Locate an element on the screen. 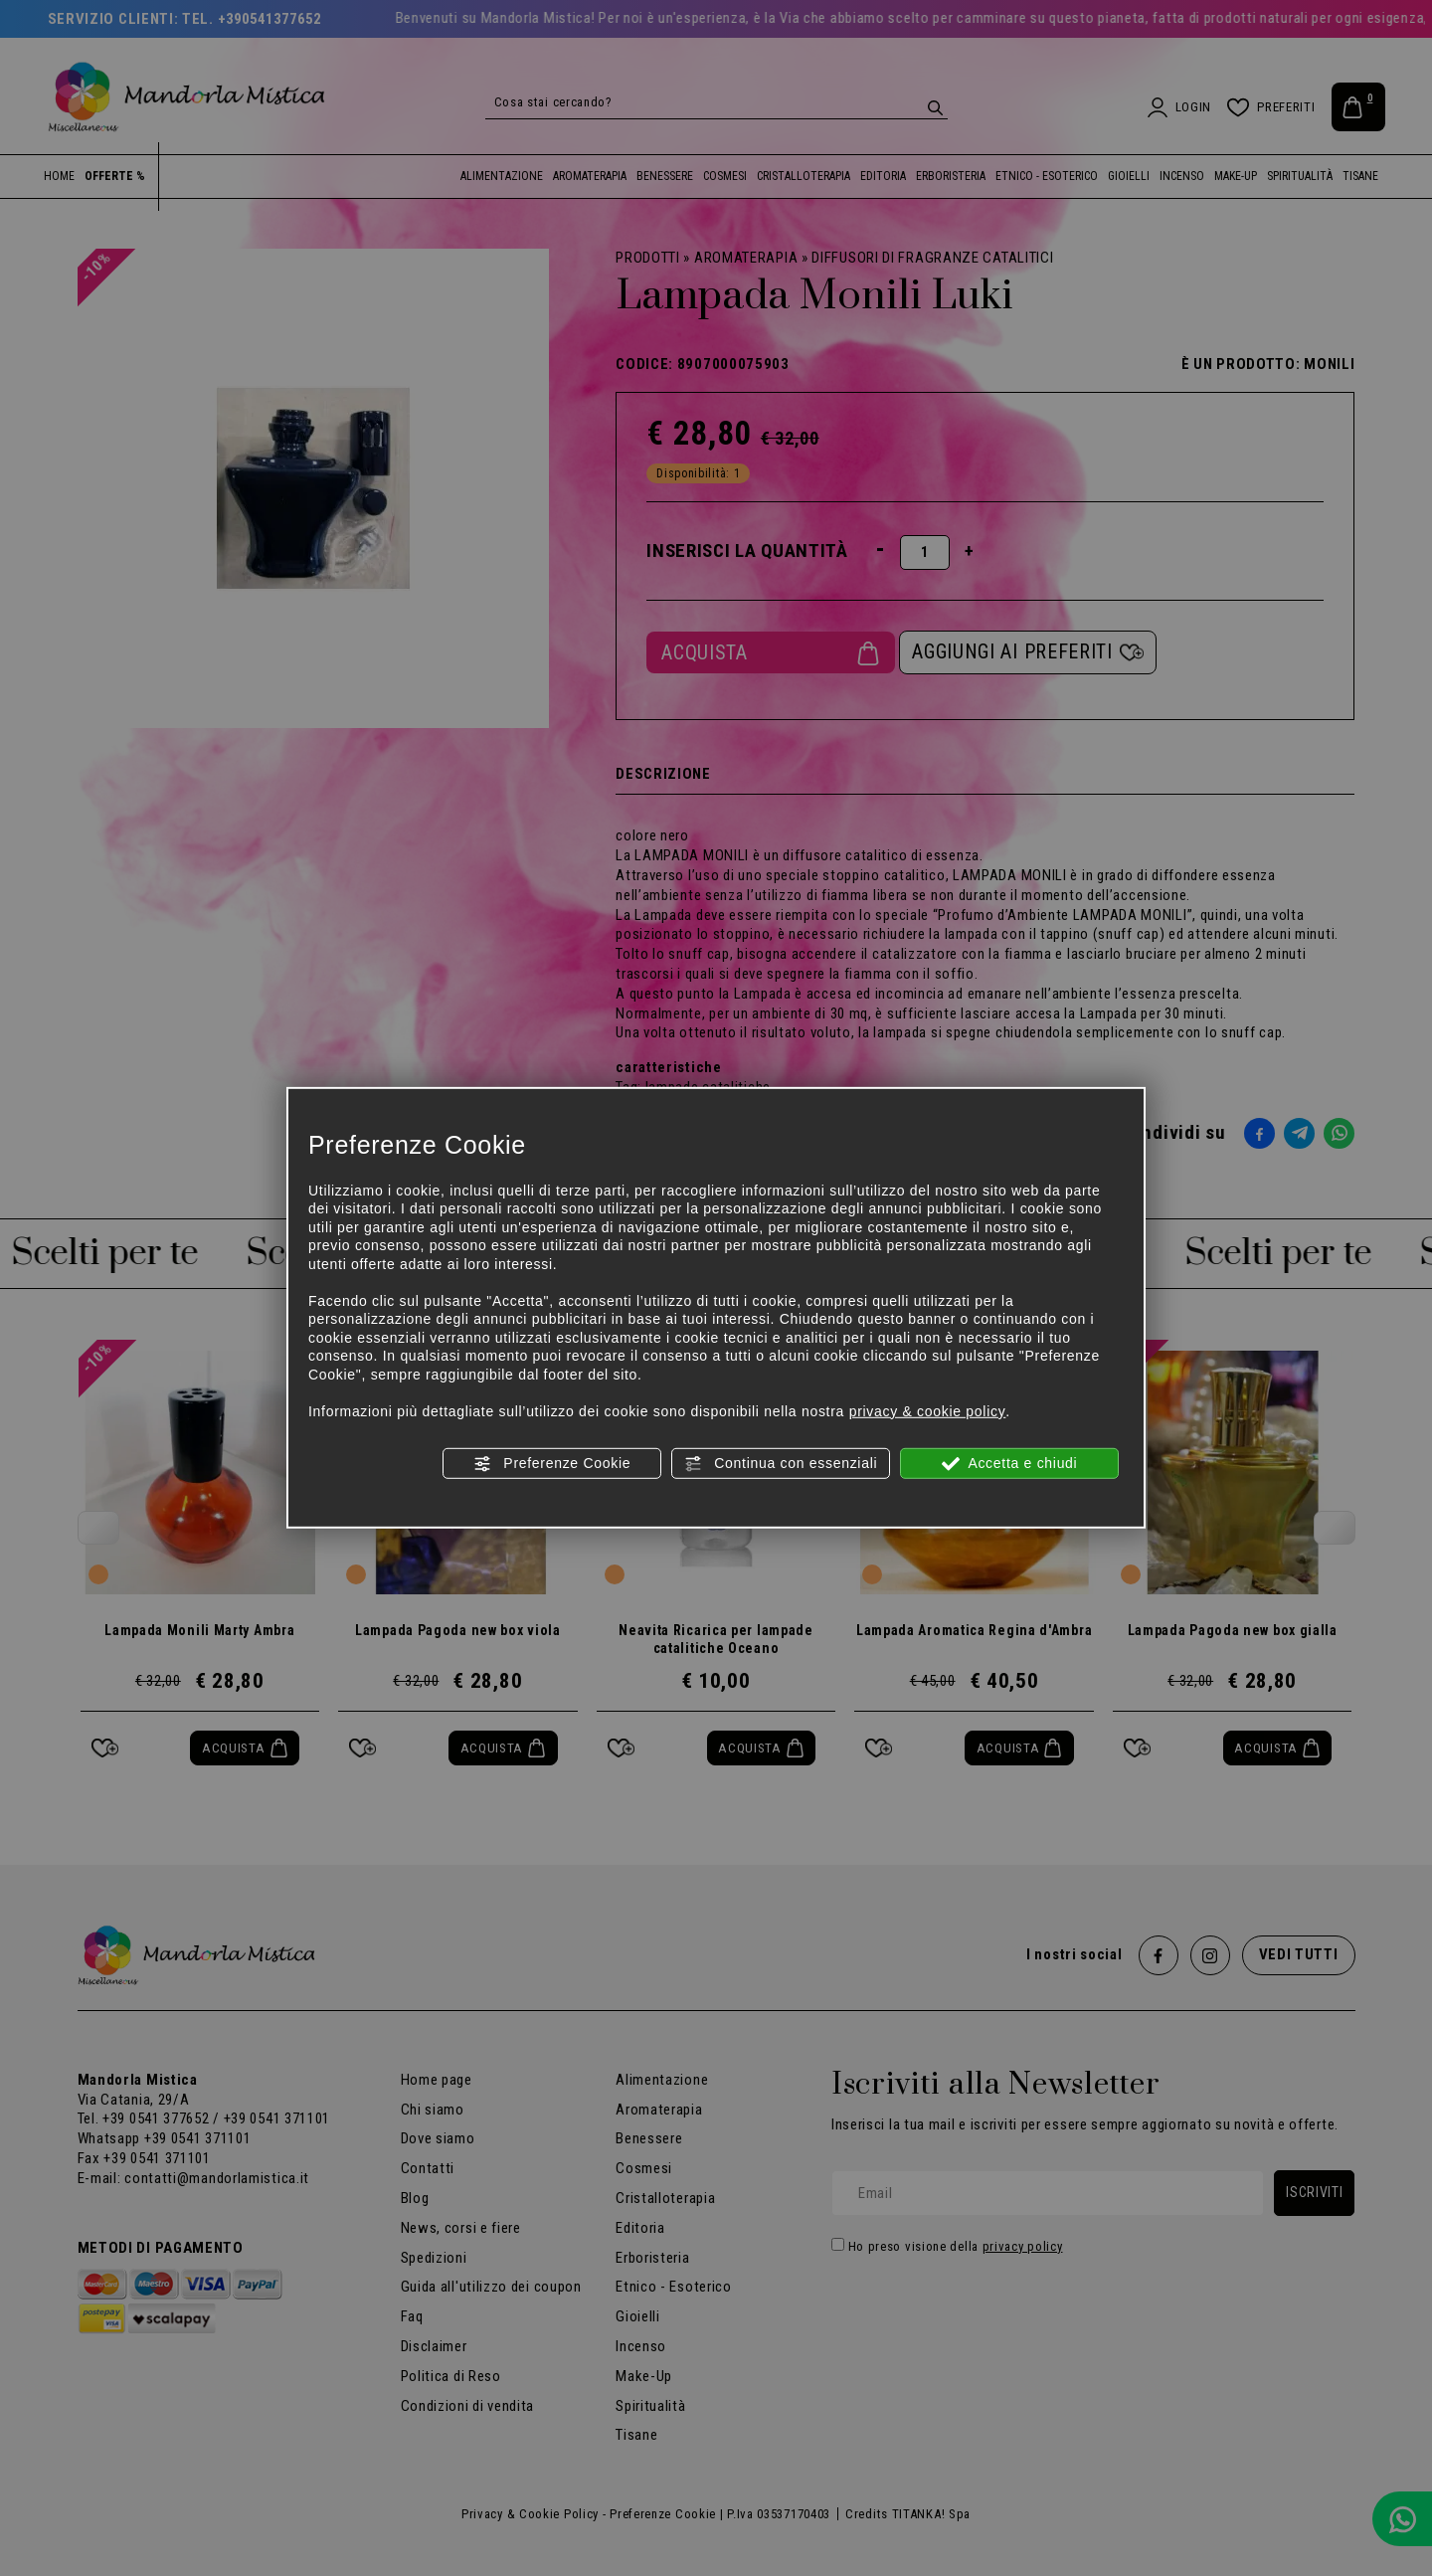  Accetta e chiudi is located at coordinates (1010, 1464).